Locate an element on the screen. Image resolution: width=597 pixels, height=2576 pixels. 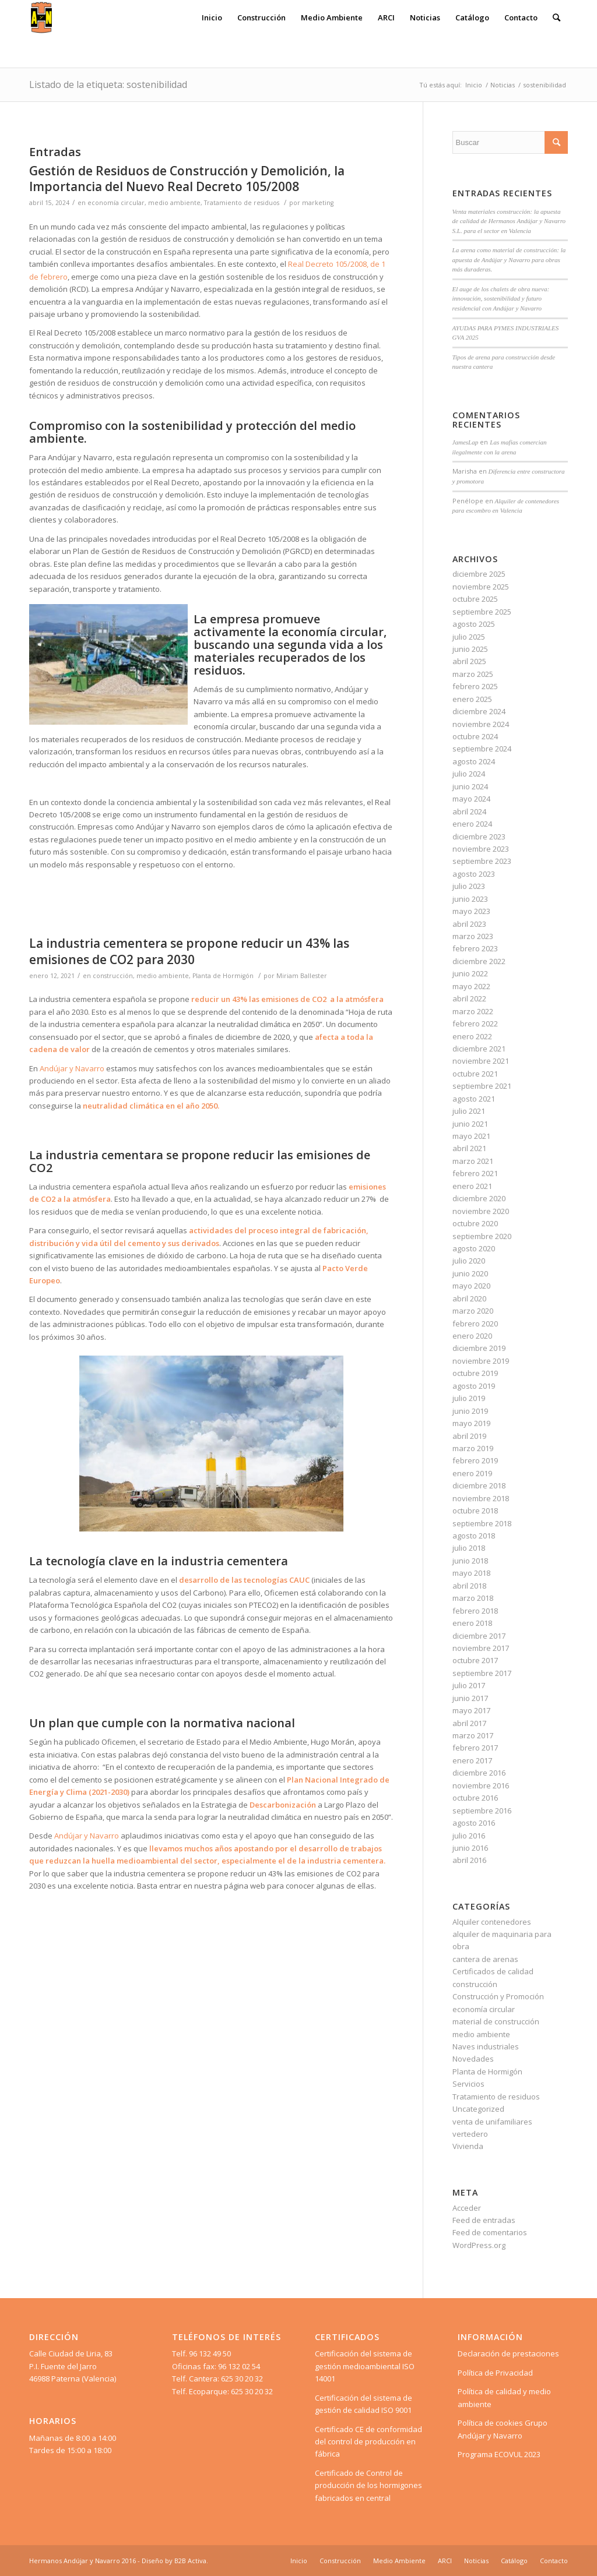
Naves industriales is located at coordinates (485, 2046).